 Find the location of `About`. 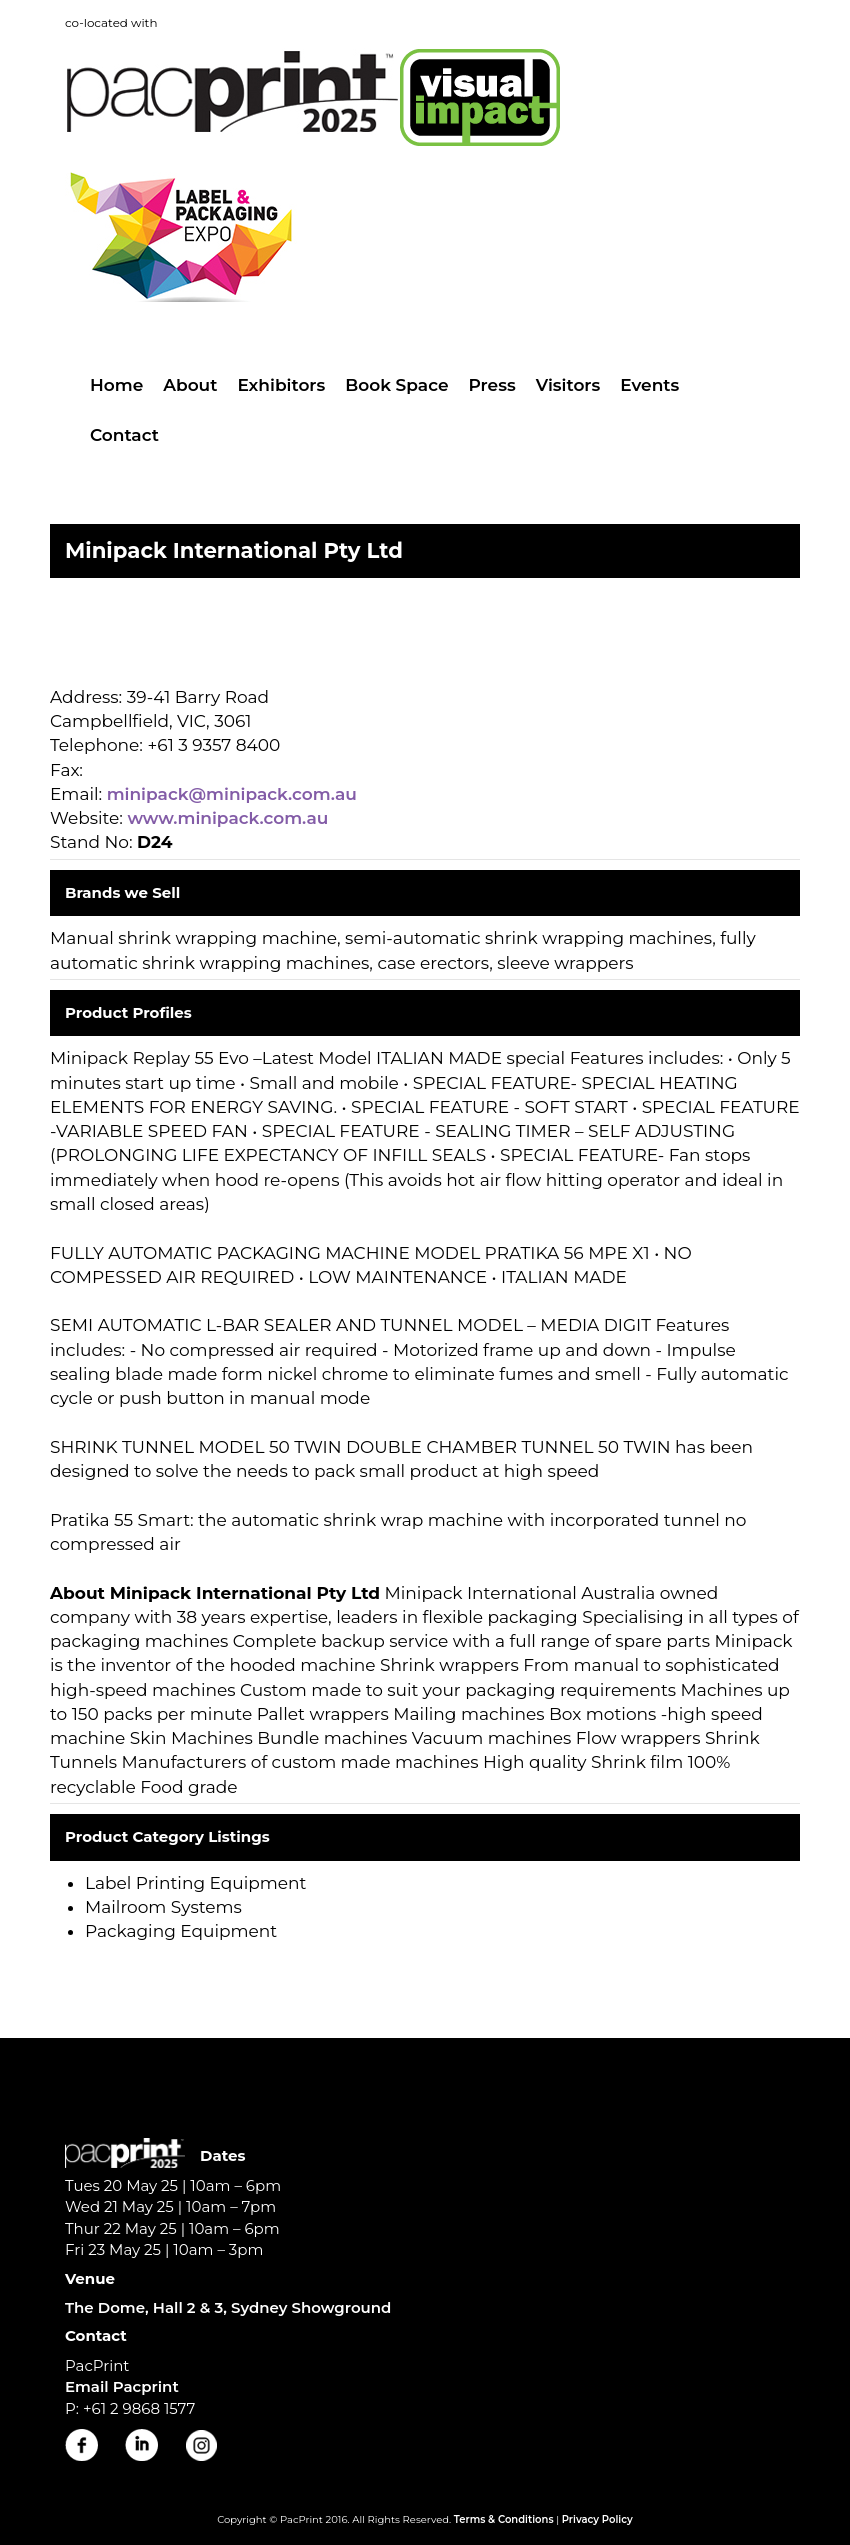

About is located at coordinates (190, 385).